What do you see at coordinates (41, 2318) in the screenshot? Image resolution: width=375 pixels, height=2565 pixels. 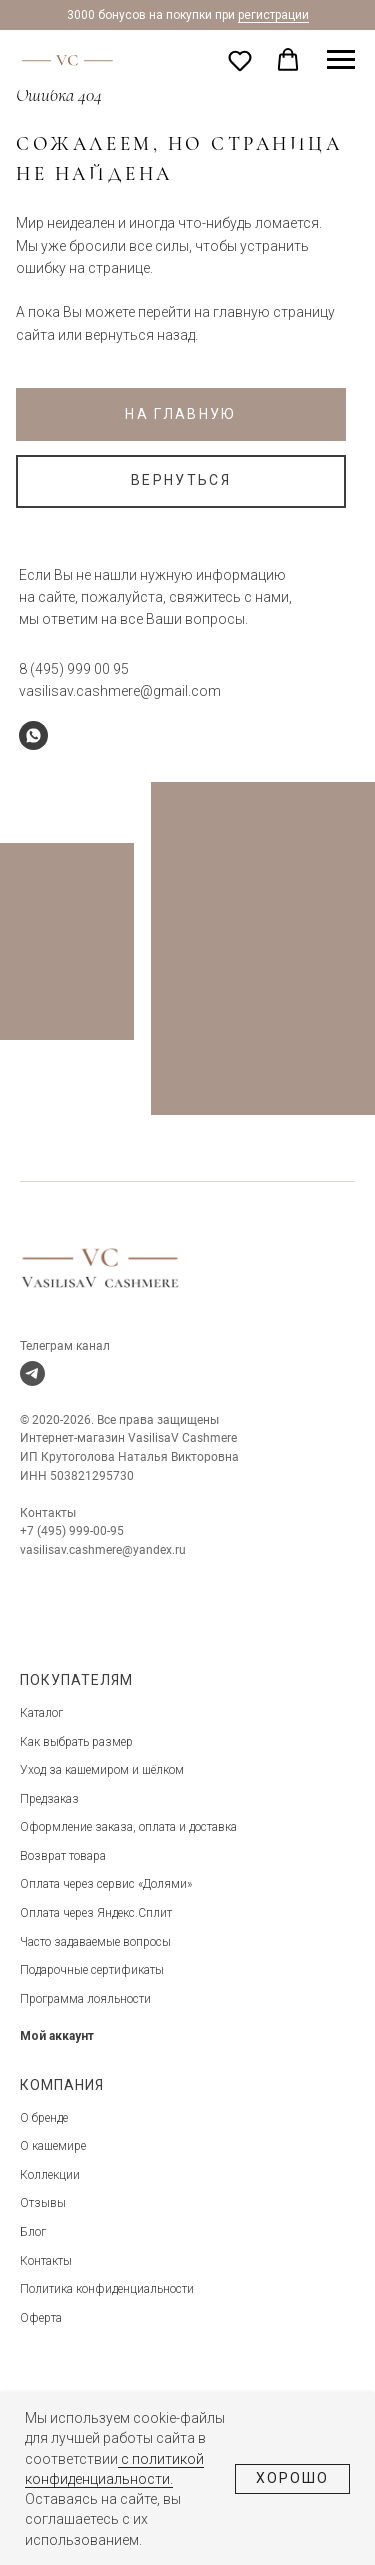 I see `Оферта` at bounding box center [41, 2318].